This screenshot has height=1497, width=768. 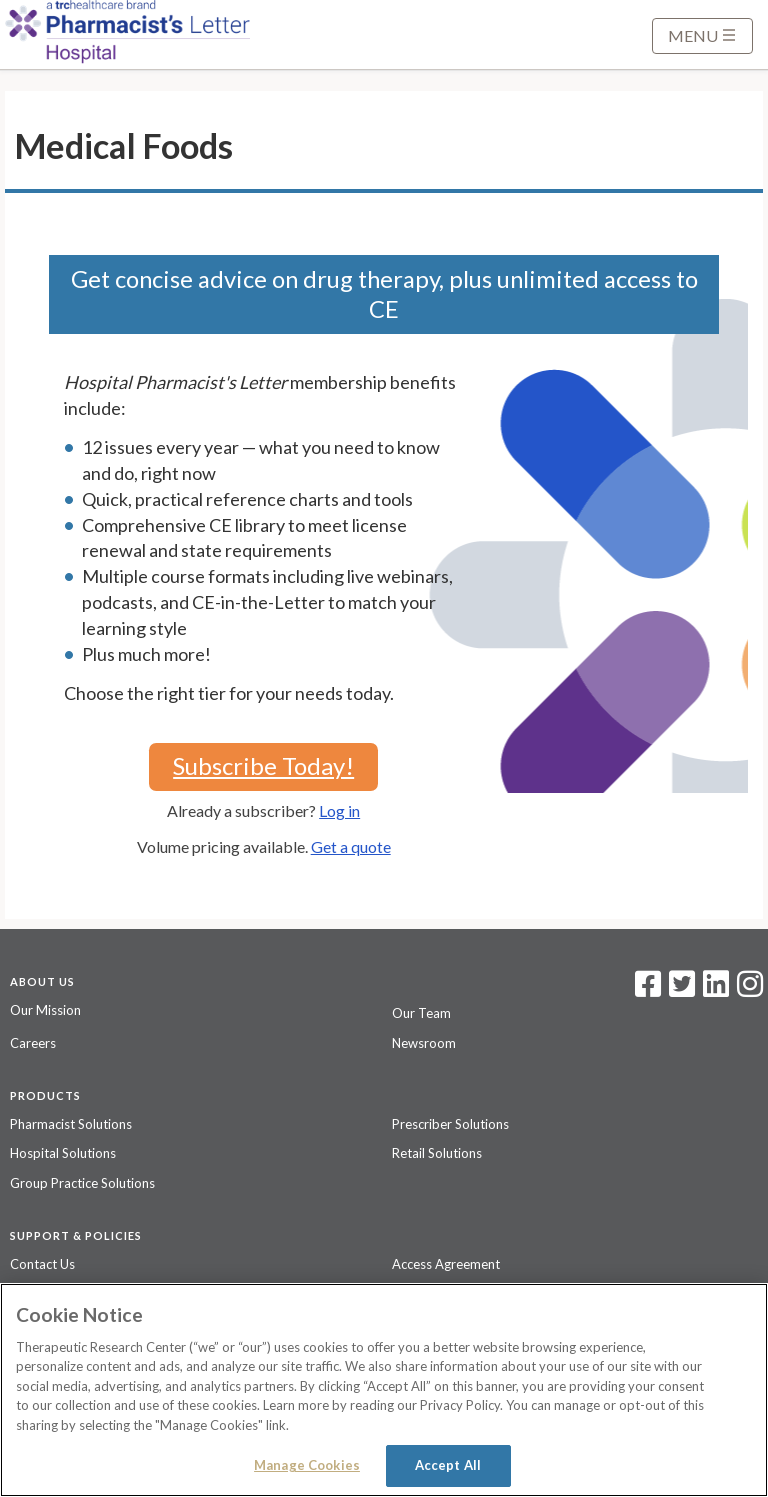 I want to click on Manage Cookies [Manage Cookies, Opens the preference center dialog], so click(x=307, y=1465).